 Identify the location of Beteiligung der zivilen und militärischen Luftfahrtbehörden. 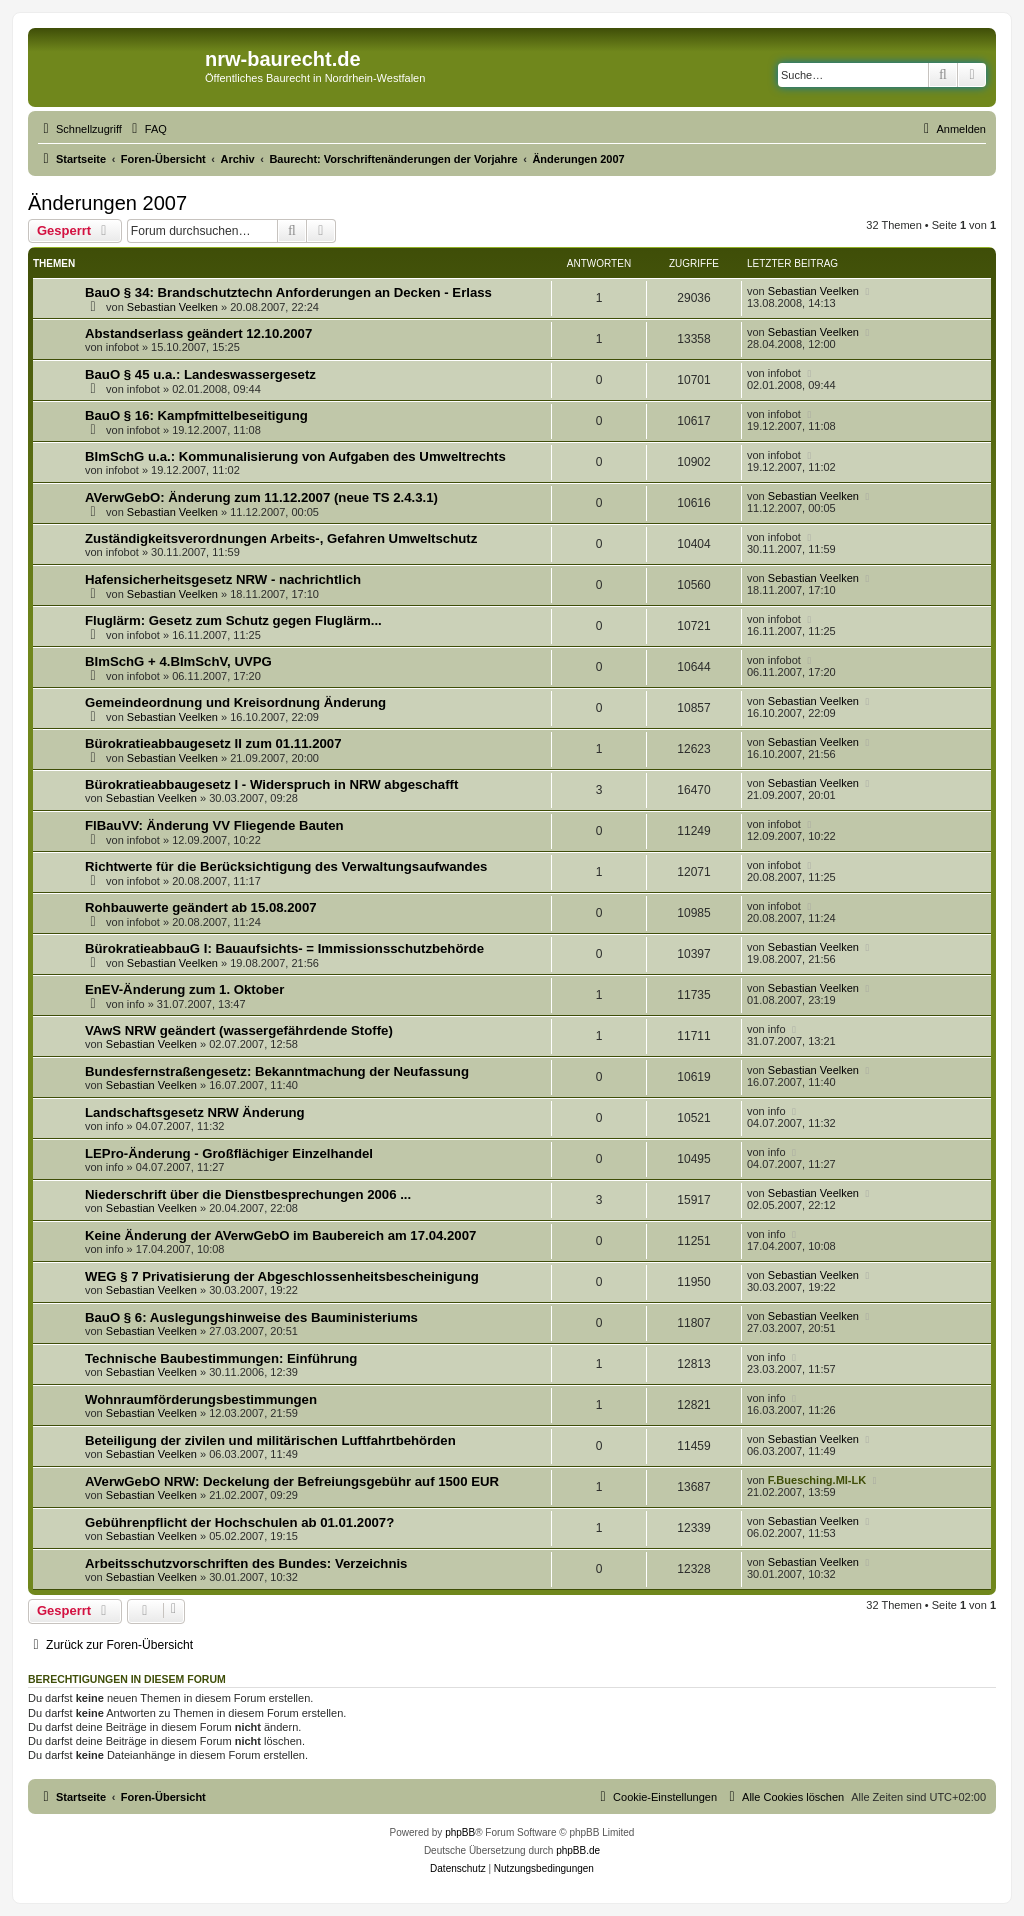
(270, 1440).